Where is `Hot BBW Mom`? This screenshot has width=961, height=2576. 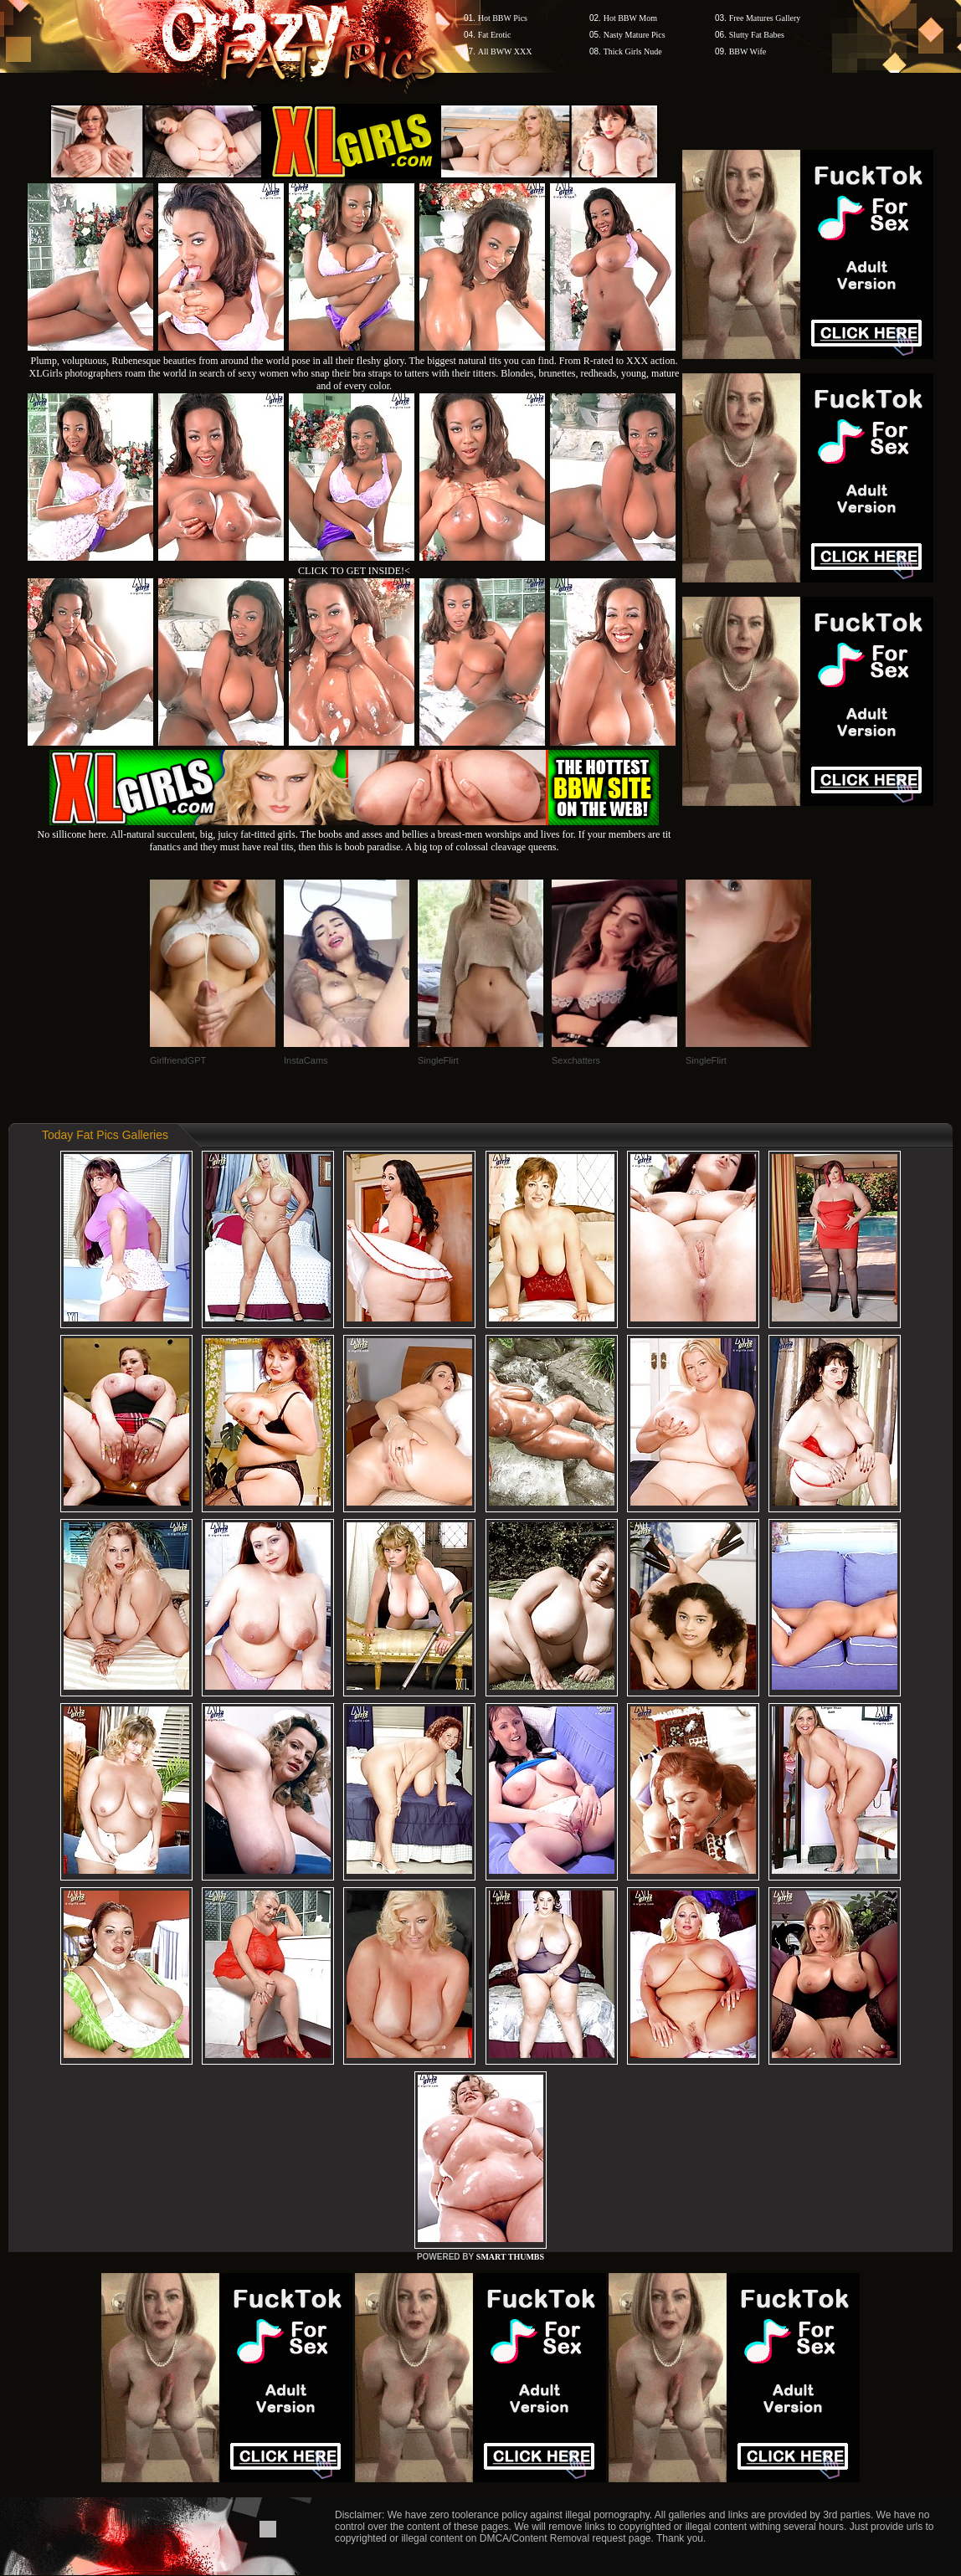
Hot BBW Mom is located at coordinates (630, 18).